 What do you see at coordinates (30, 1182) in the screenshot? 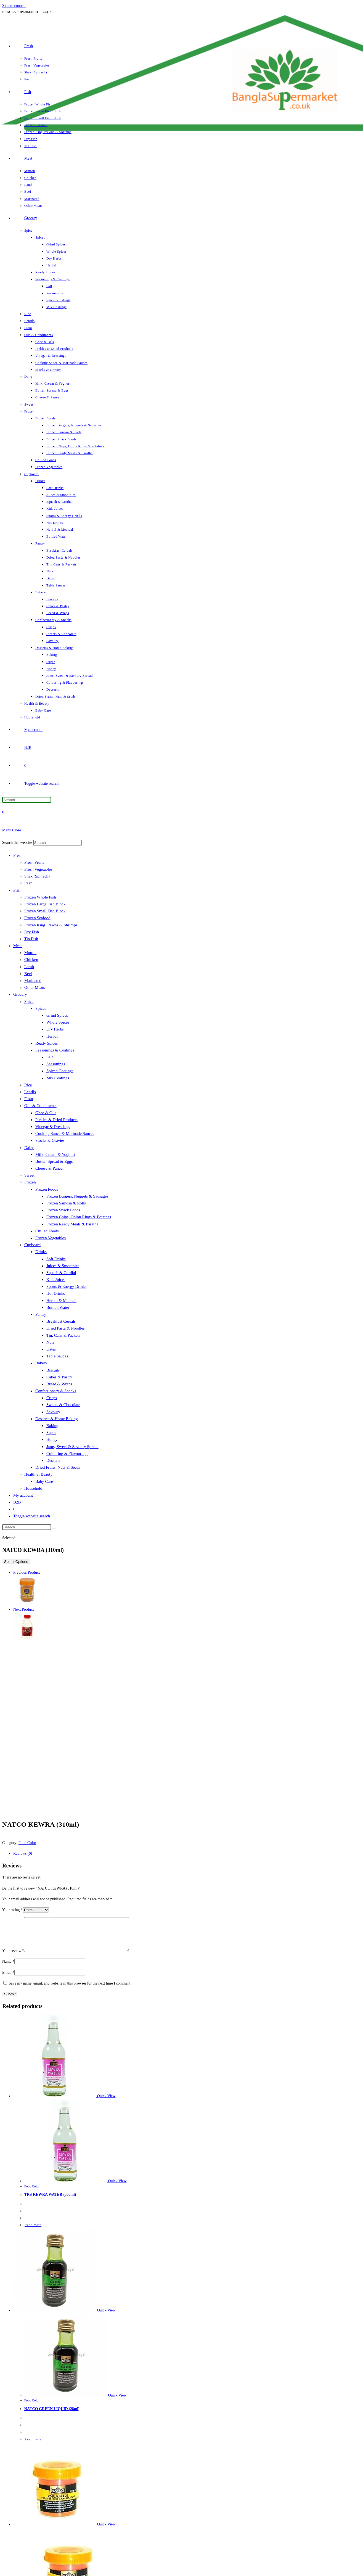
I see `Frozen` at bounding box center [30, 1182].